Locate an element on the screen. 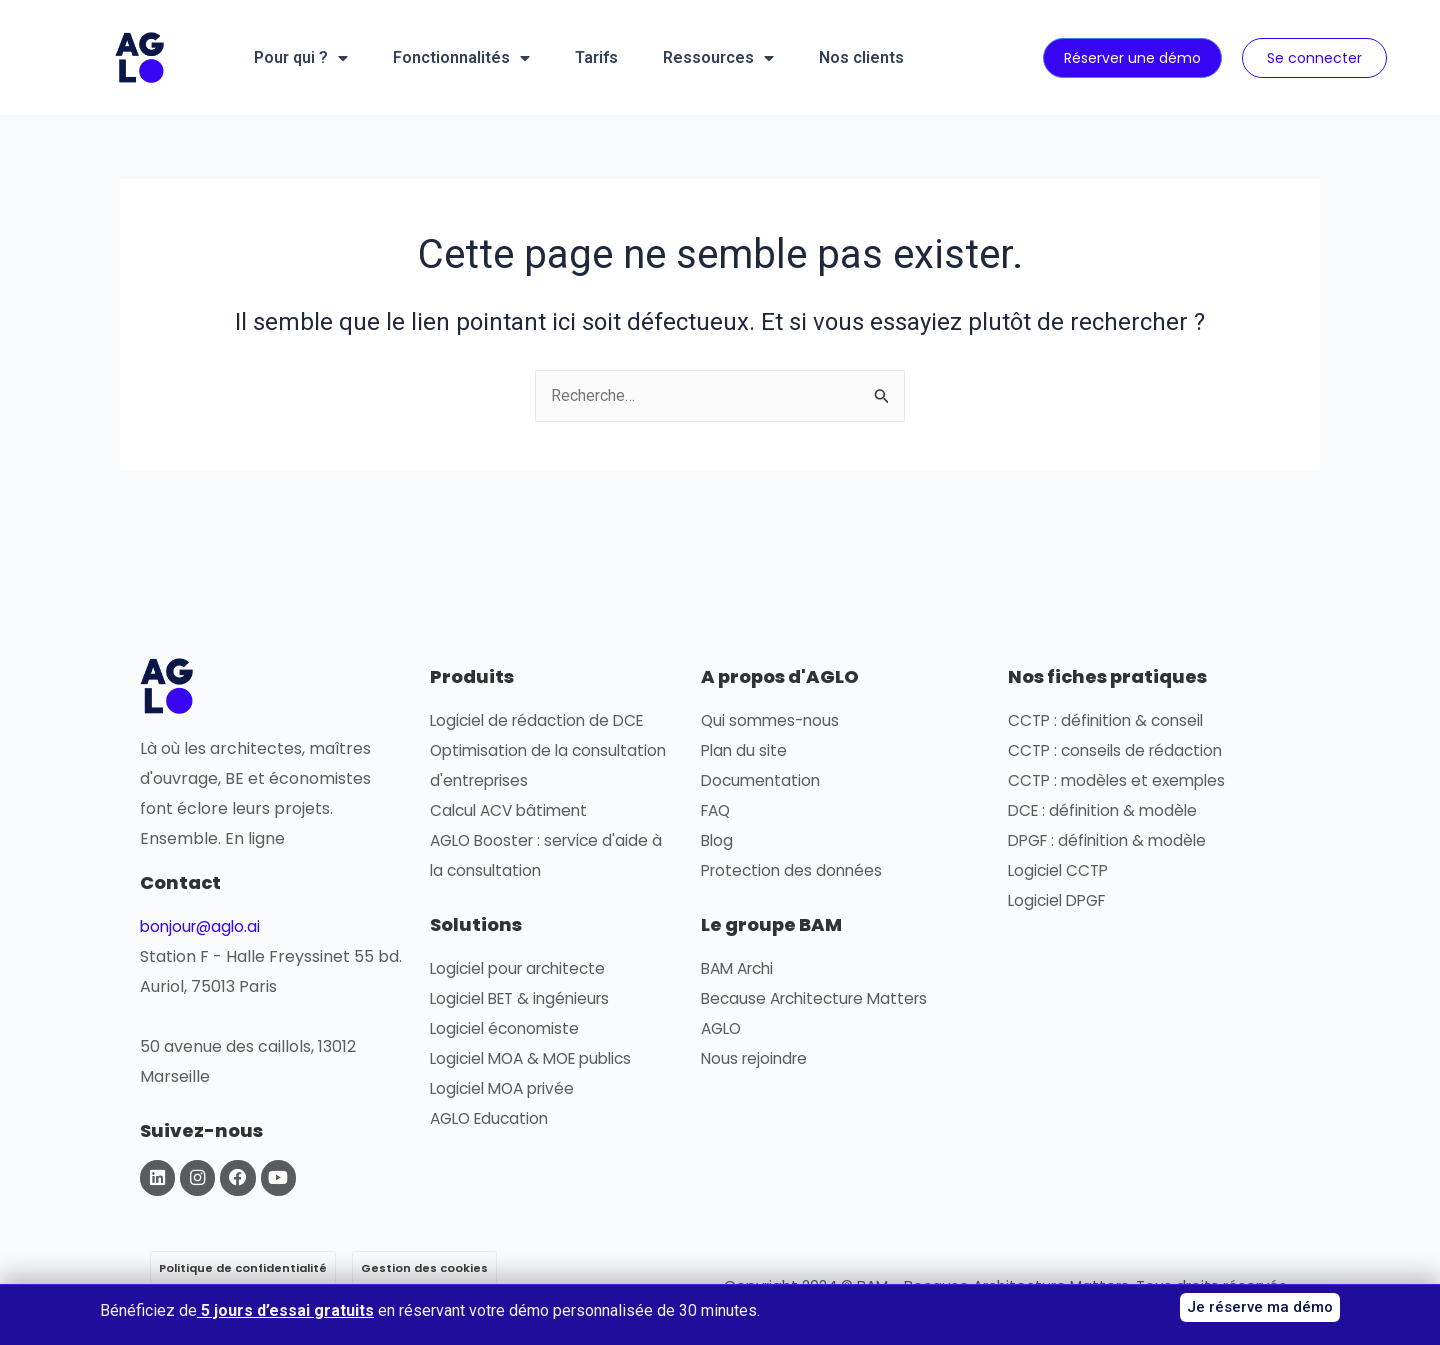 This screenshot has width=1440, height=1345. Tarifs is located at coordinates (596, 57).